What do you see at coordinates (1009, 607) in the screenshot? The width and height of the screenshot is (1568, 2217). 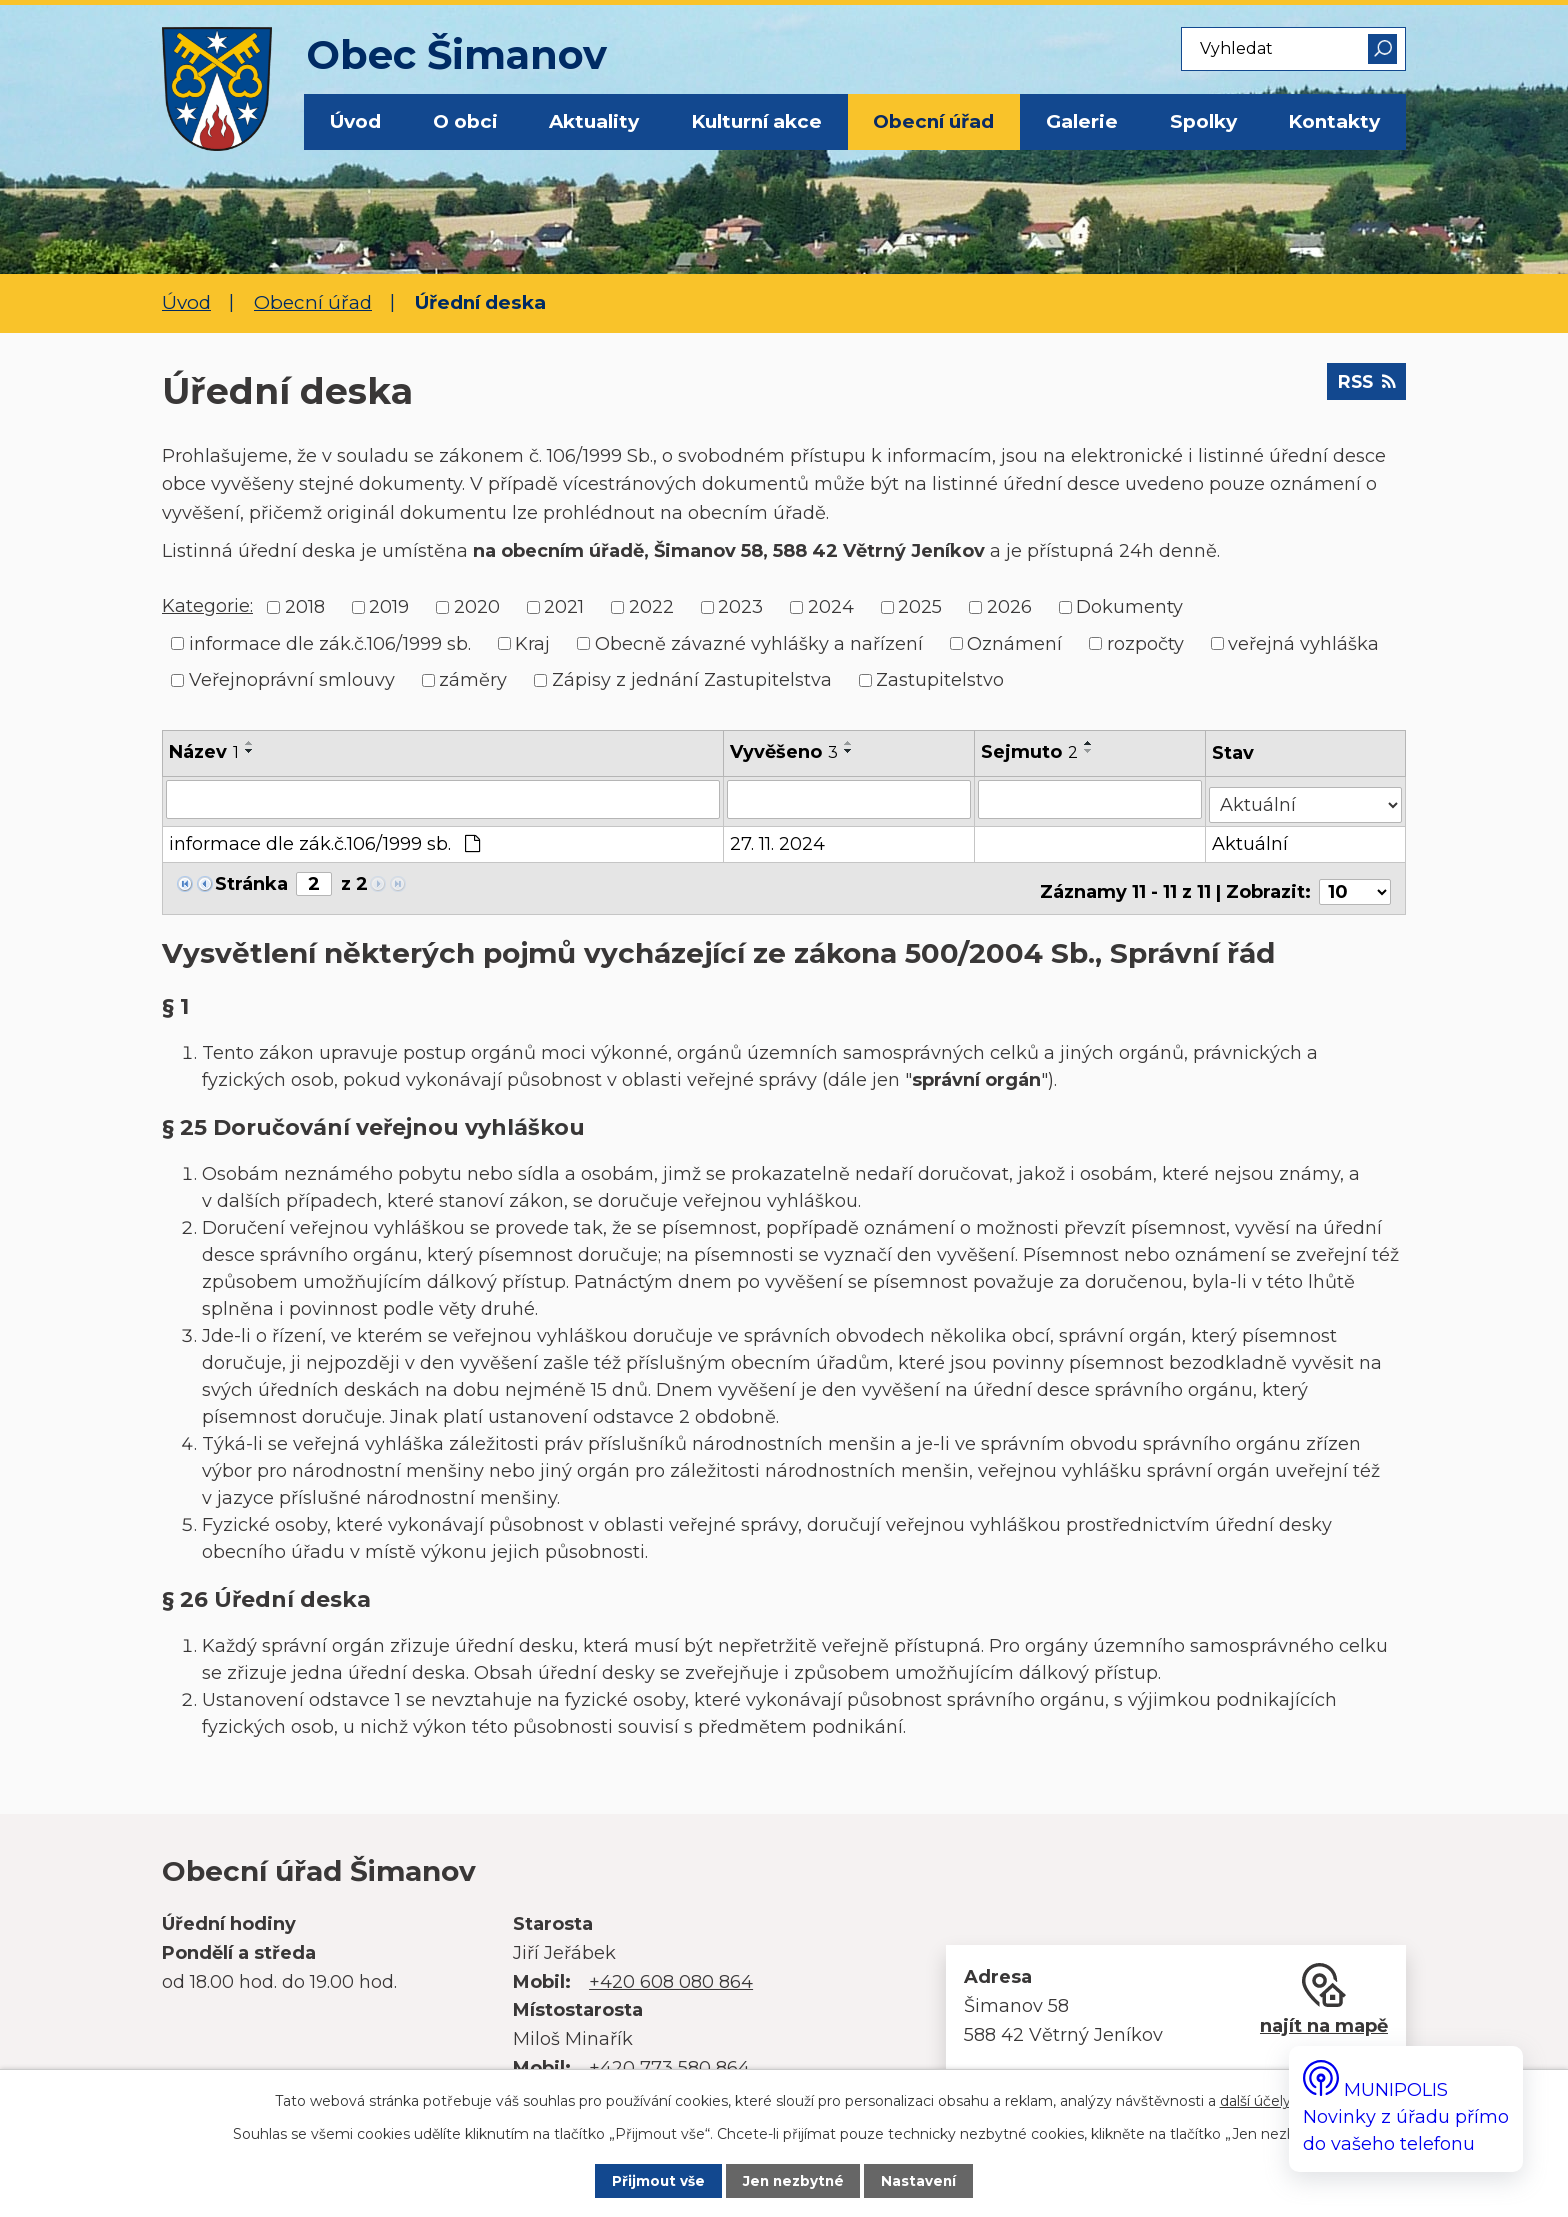 I see `2026` at bounding box center [1009, 607].